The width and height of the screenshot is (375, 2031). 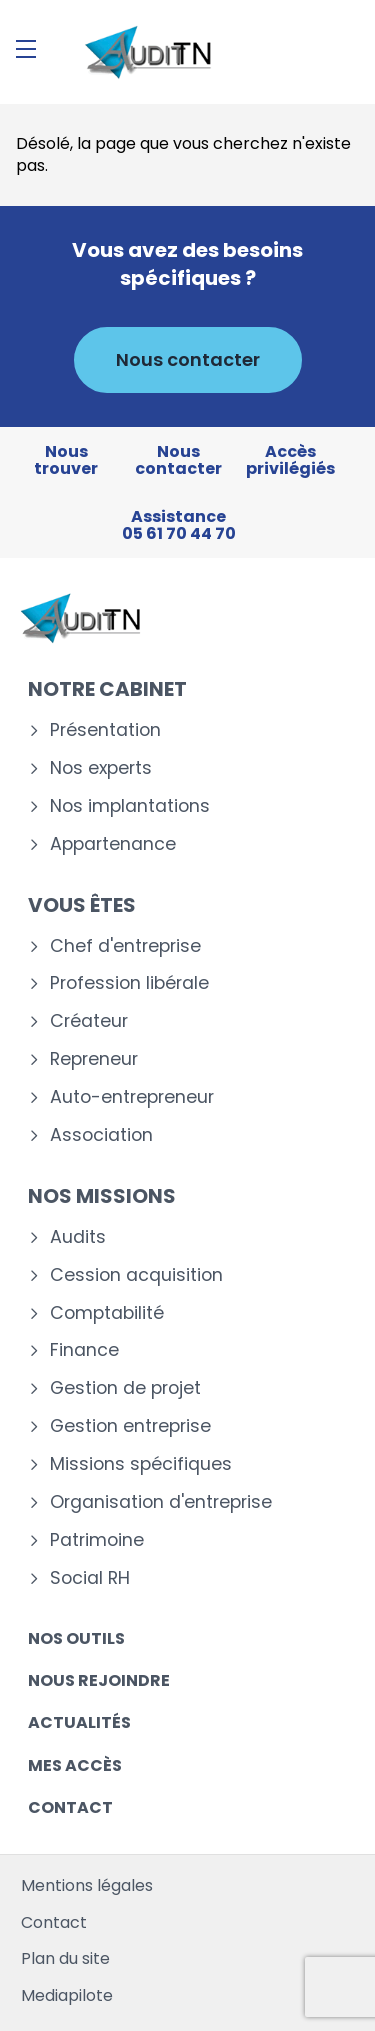 What do you see at coordinates (82, 905) in the screenshot?
I see `Vous êtes` at bounding box center [82, 905].